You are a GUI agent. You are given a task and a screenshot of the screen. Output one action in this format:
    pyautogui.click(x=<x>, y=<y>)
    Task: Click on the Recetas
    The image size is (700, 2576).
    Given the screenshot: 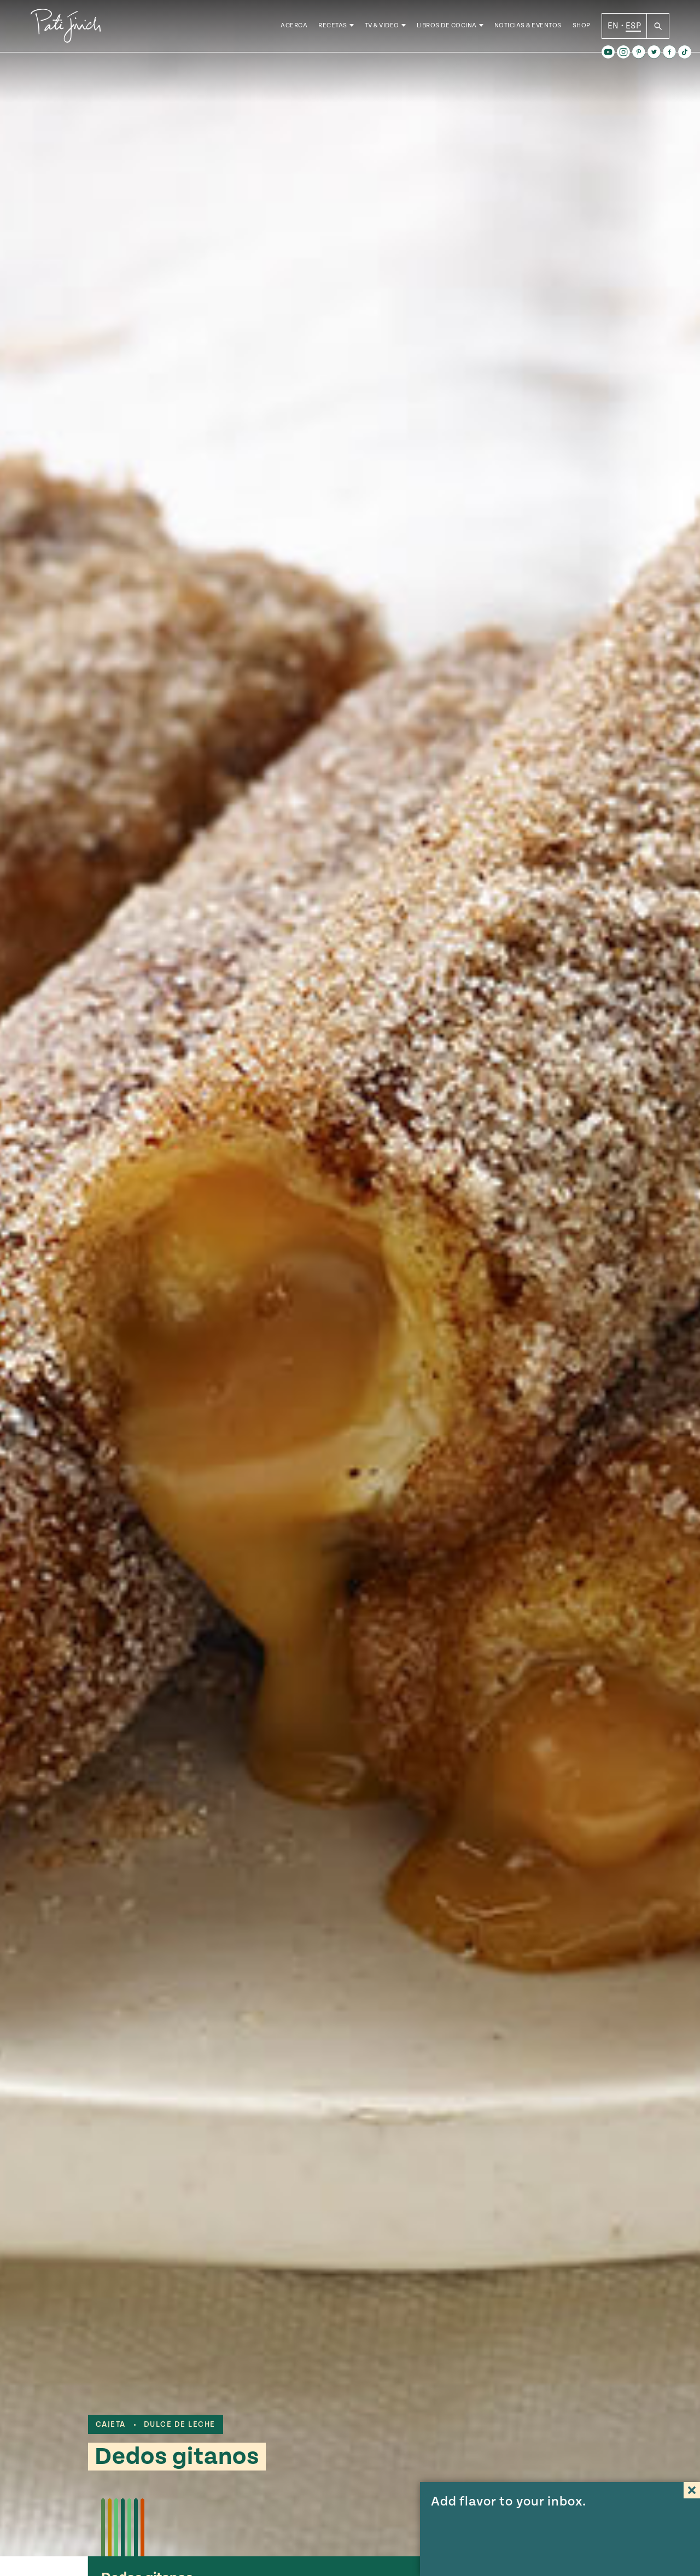 What is the action you would take?
    pyautogui.click(x=332, y=27)
    